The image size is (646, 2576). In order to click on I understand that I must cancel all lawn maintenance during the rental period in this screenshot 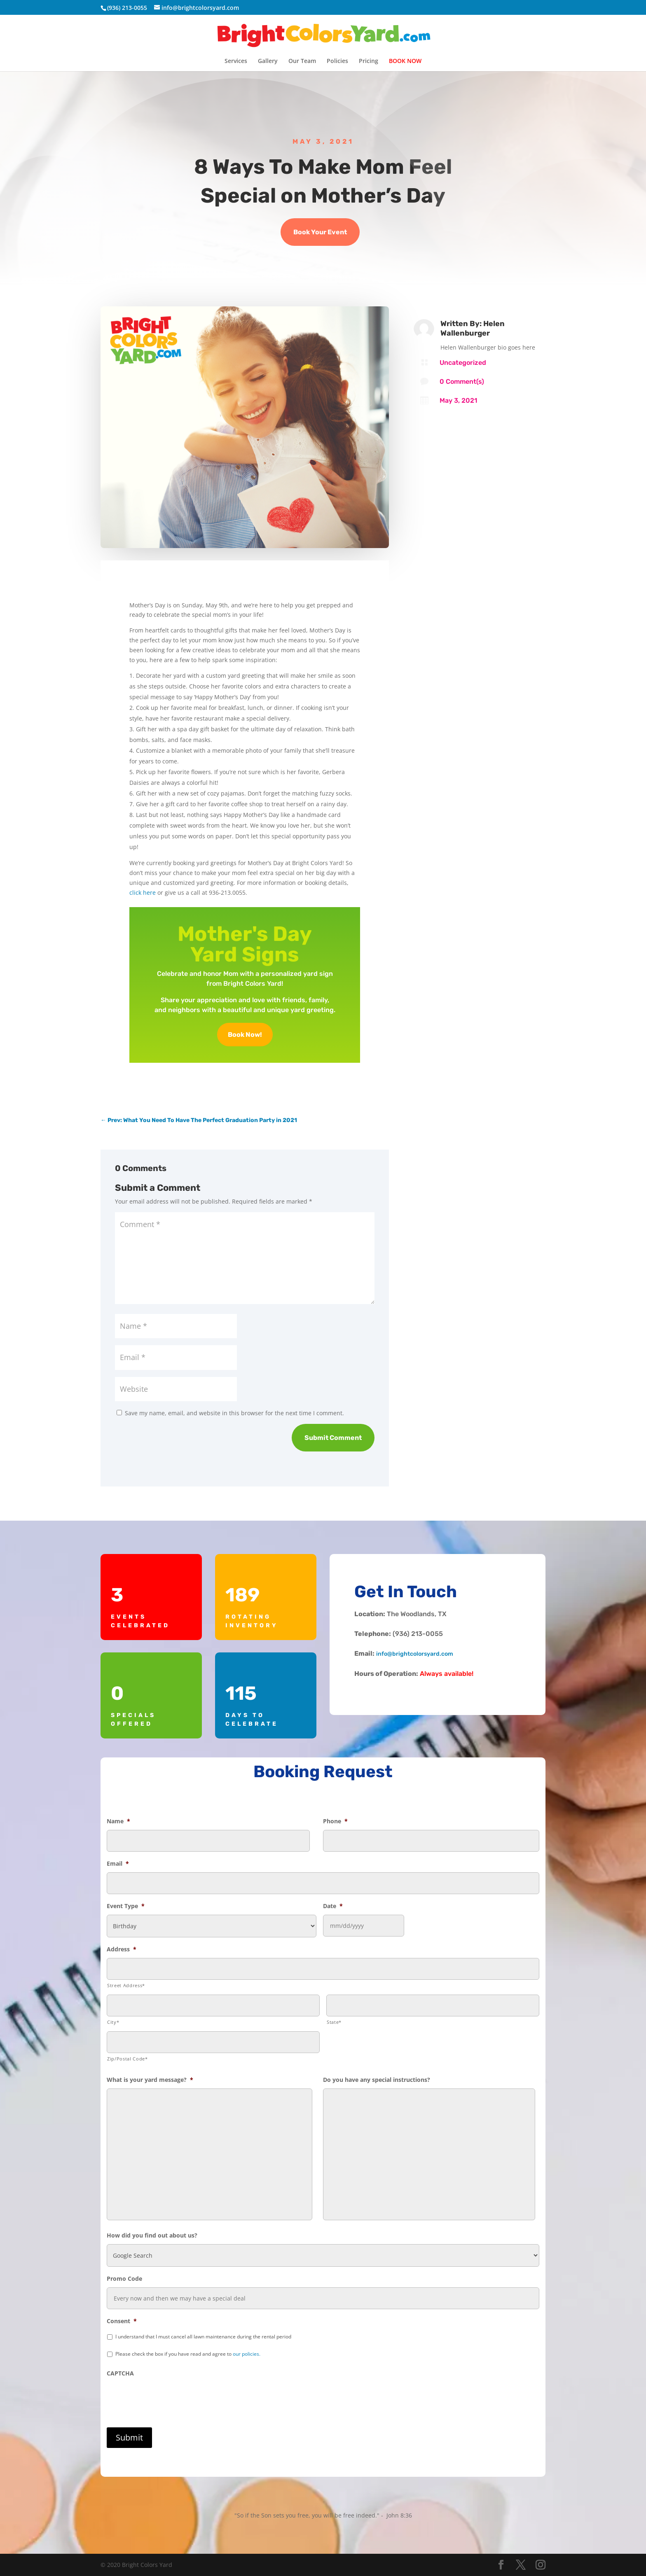, I will do `click(203, 2336)`.